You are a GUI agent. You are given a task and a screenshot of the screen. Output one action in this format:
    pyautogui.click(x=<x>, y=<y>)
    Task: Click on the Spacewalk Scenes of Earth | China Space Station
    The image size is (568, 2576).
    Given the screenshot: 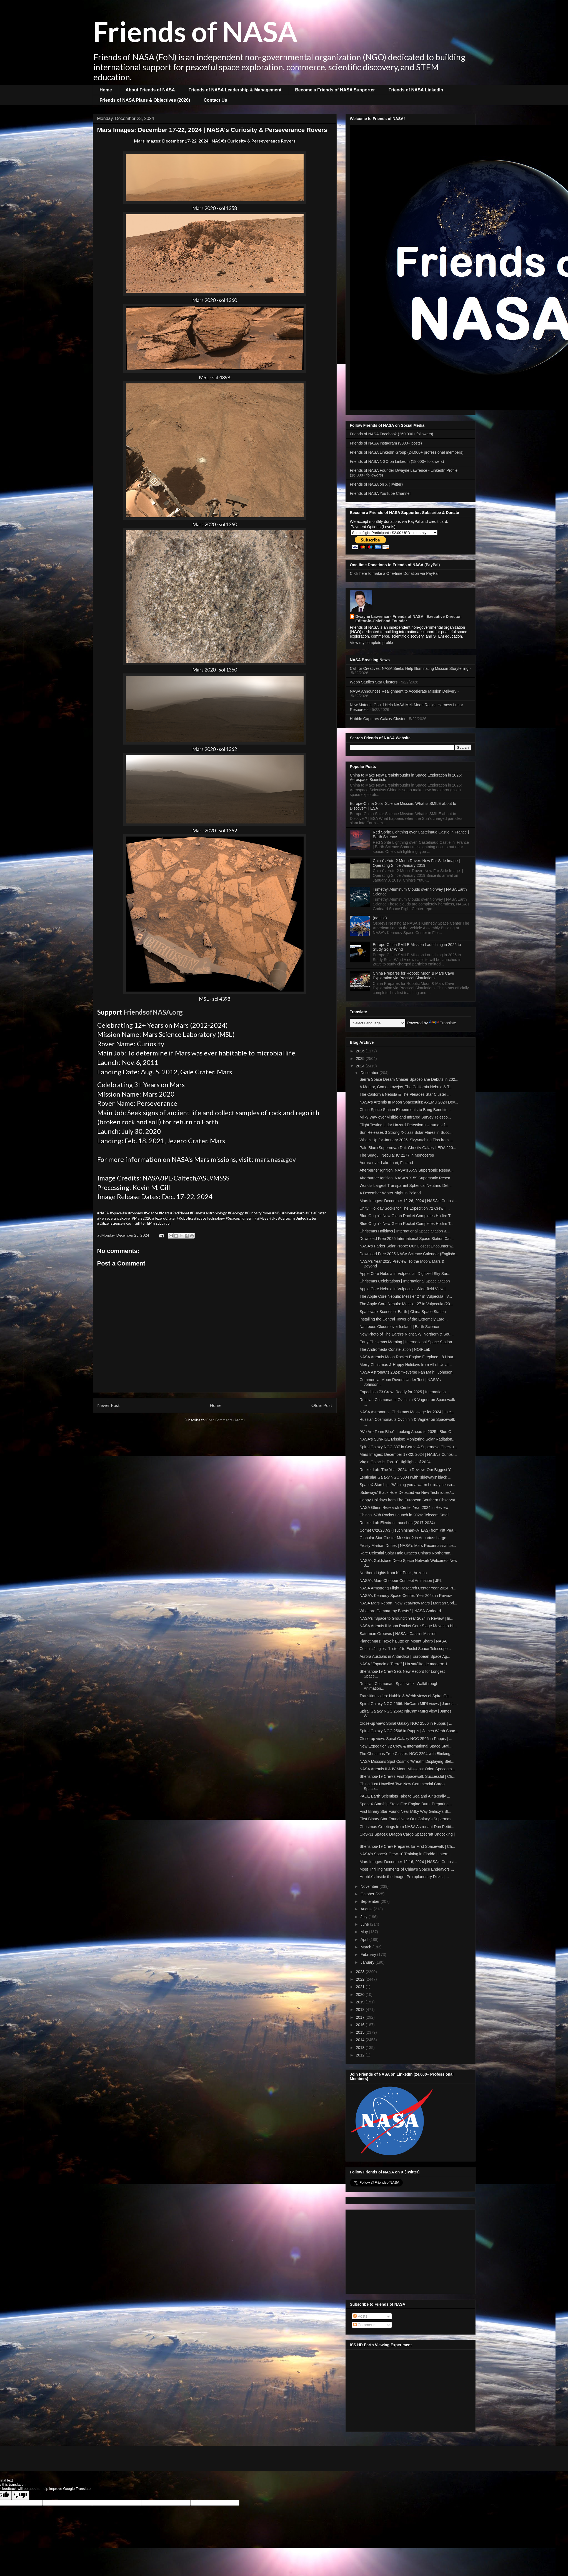 What is the action you would take?
    pyautogui.click(x=402, y=1311)
    